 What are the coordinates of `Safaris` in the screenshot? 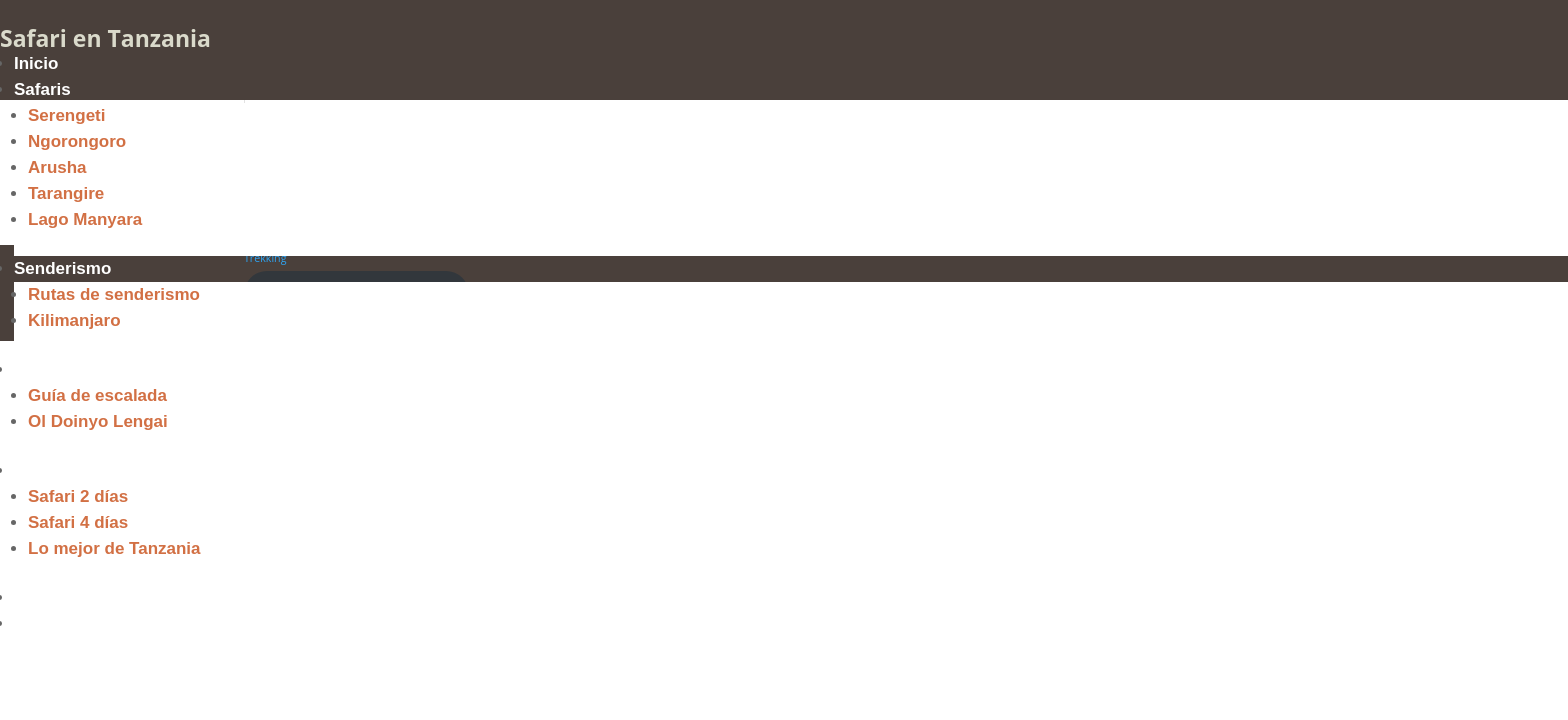 It's located at (42, 89).